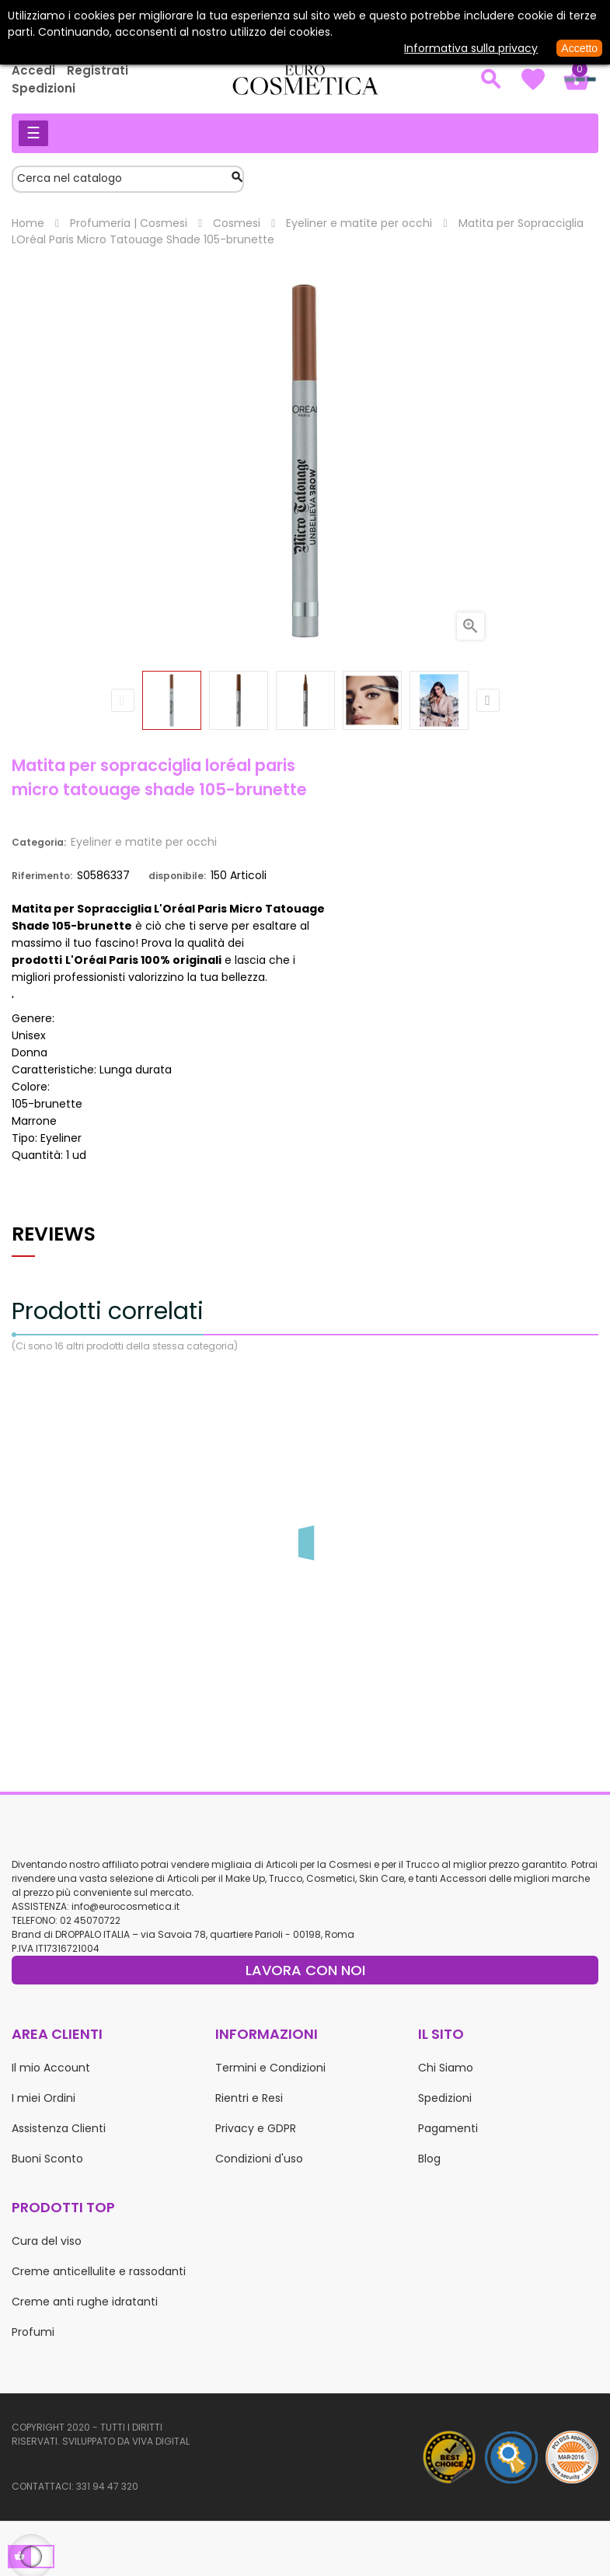  I want to click on disponibile:, so click(177, 875).